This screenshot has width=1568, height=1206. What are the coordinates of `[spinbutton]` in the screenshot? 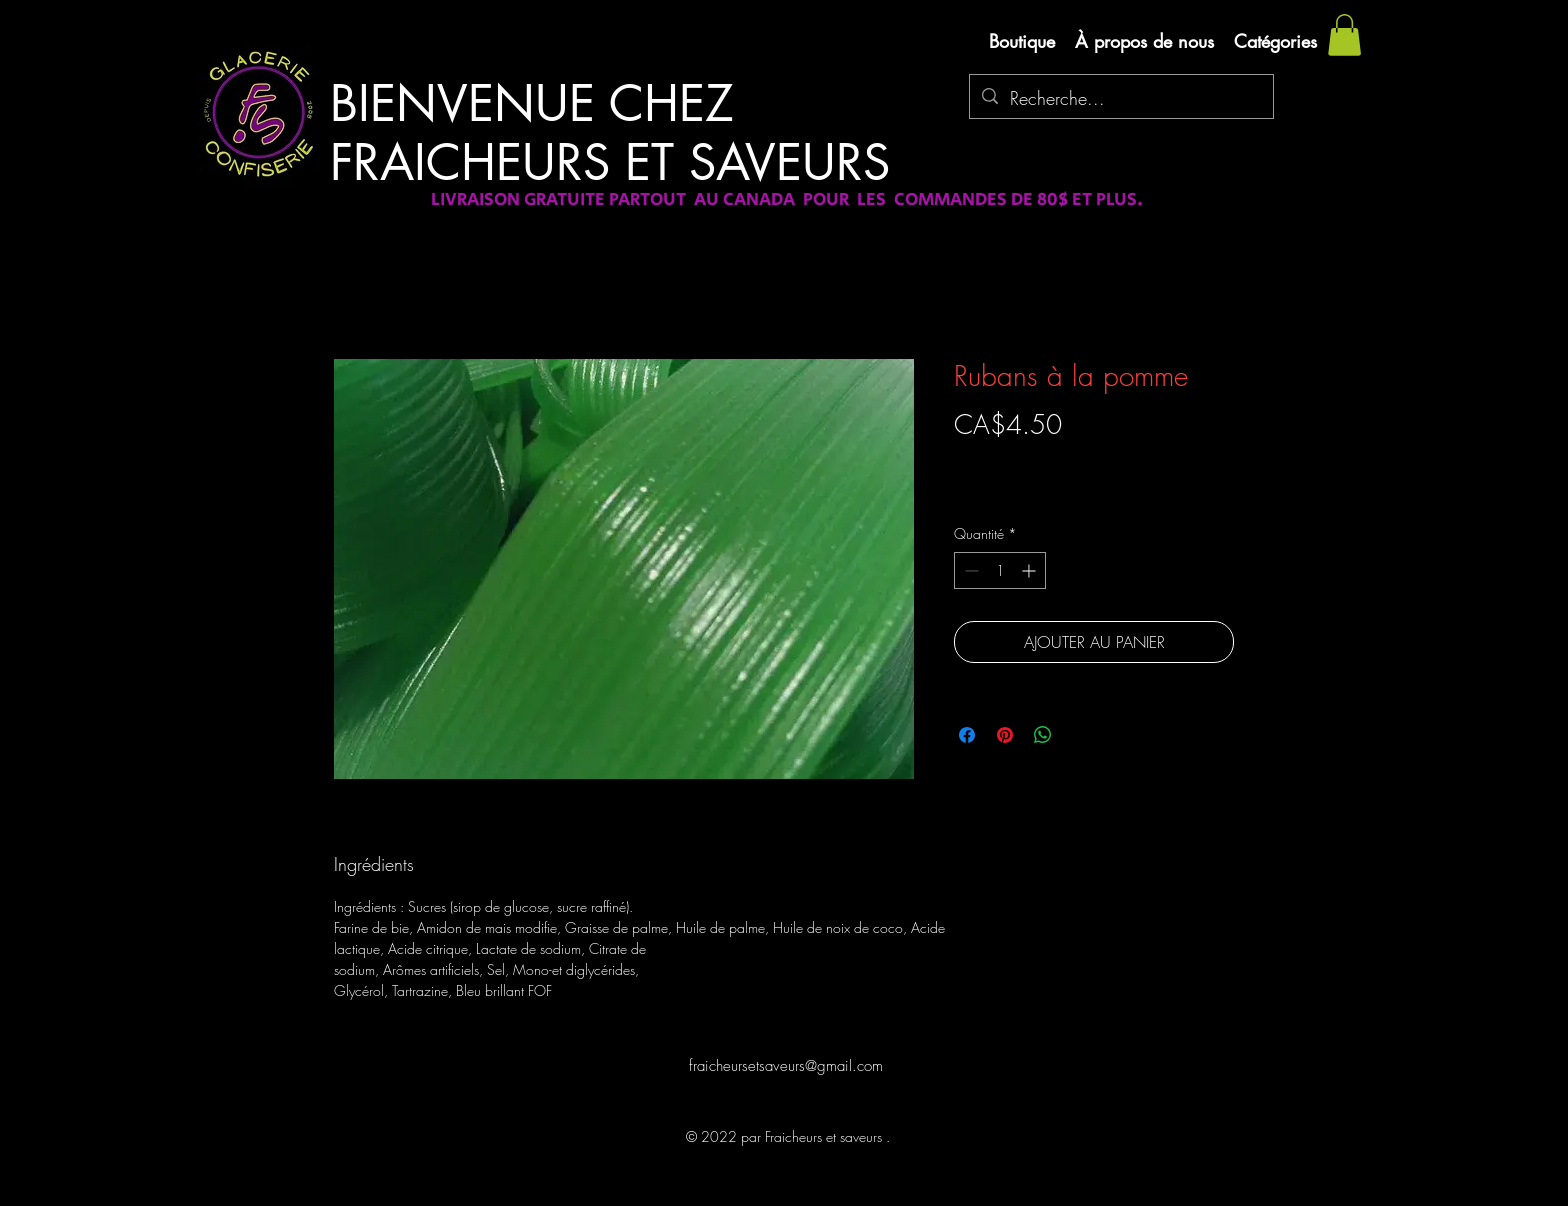 It's located at (1000, 570).